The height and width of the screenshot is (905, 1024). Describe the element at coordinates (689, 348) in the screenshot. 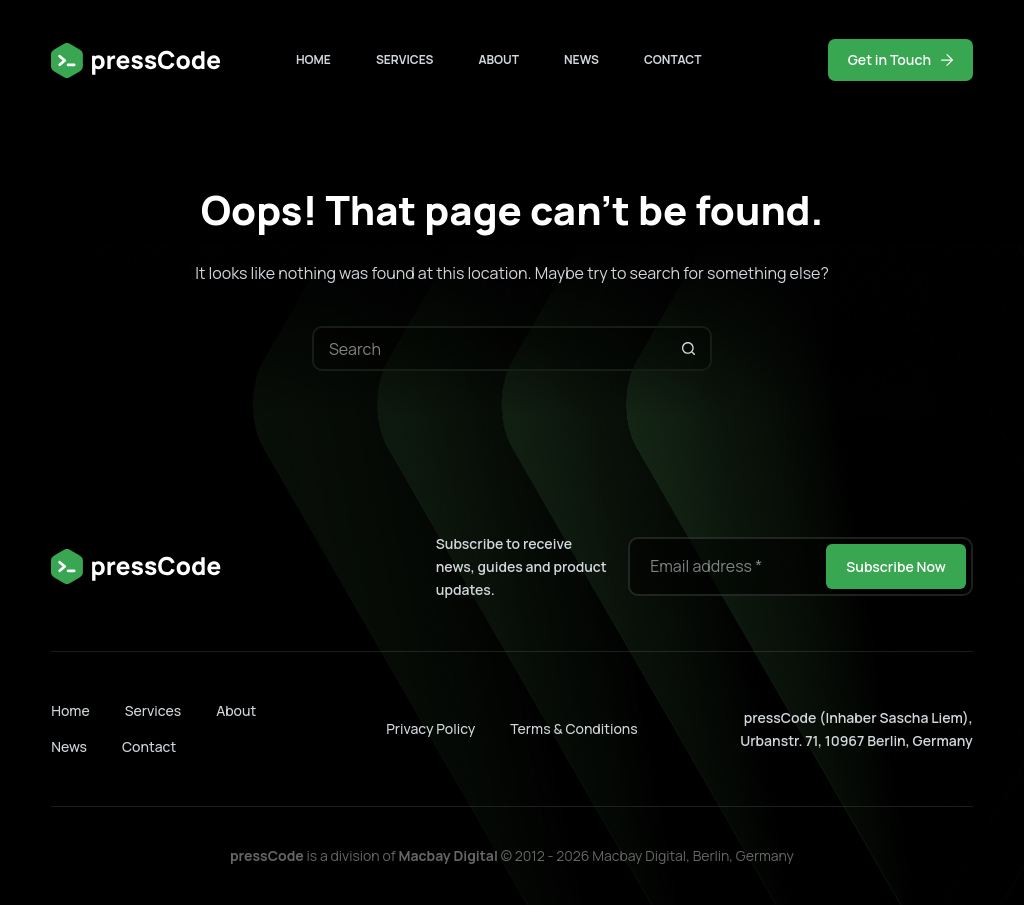

I see `[Search button]` at that location.